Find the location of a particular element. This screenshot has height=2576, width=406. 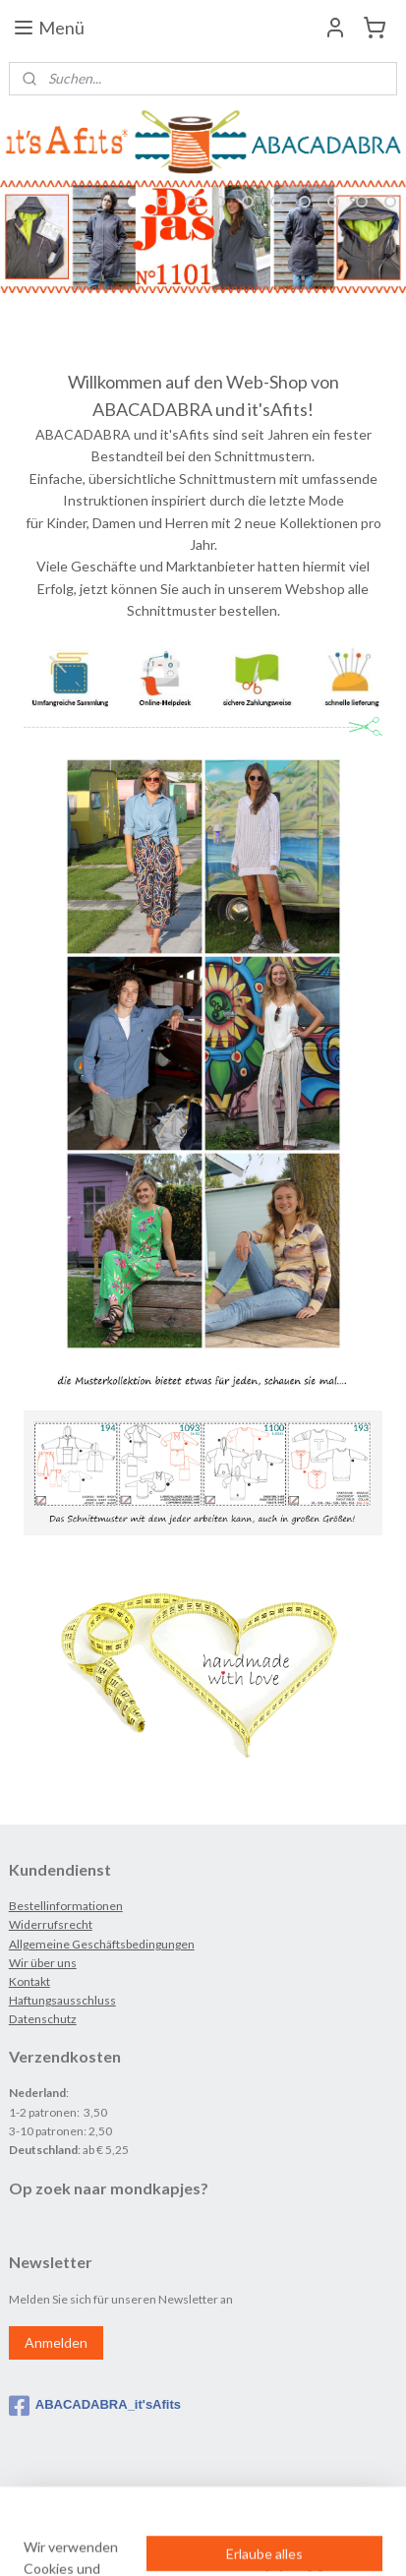

Datenschutz is located at coordinates (43, 2018).